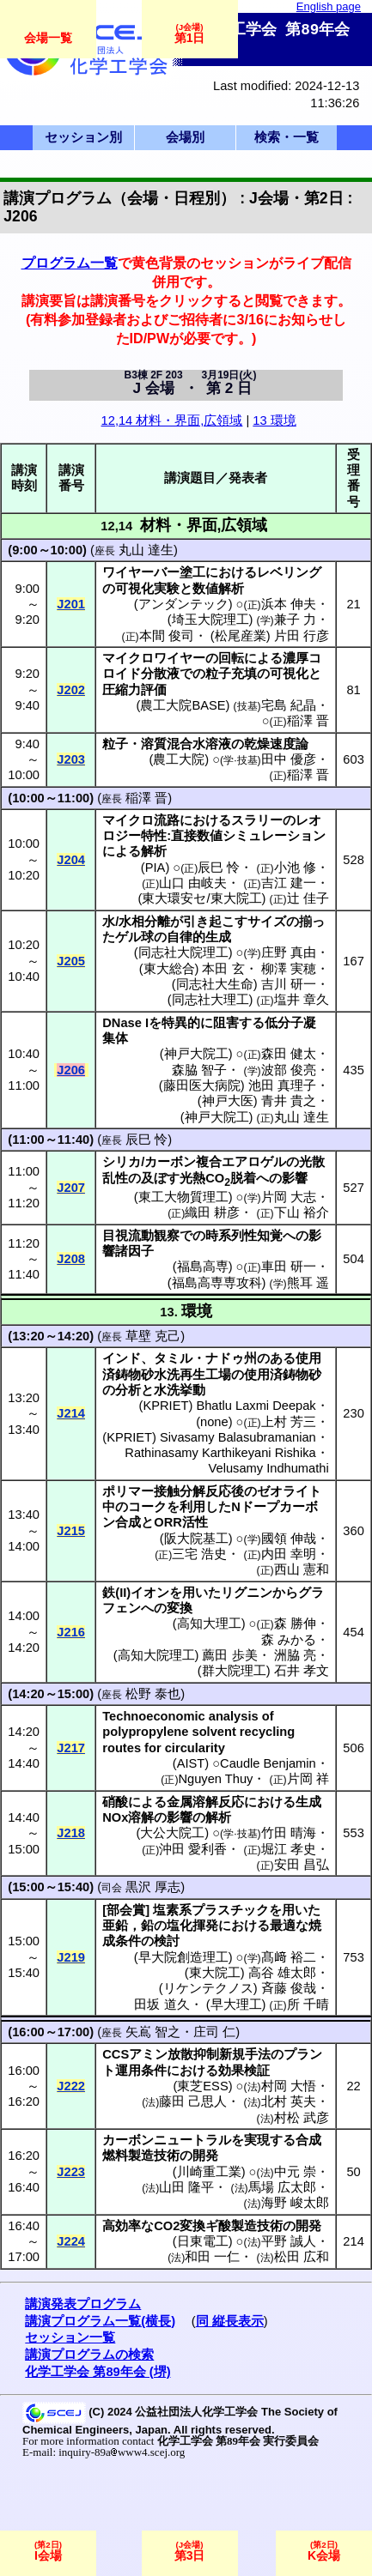 Image resolution: width=372 pixels, height=2576 pixels. Describe the element at coordinates (169, 969) in the screenshot. I see `東大総合` at that location.